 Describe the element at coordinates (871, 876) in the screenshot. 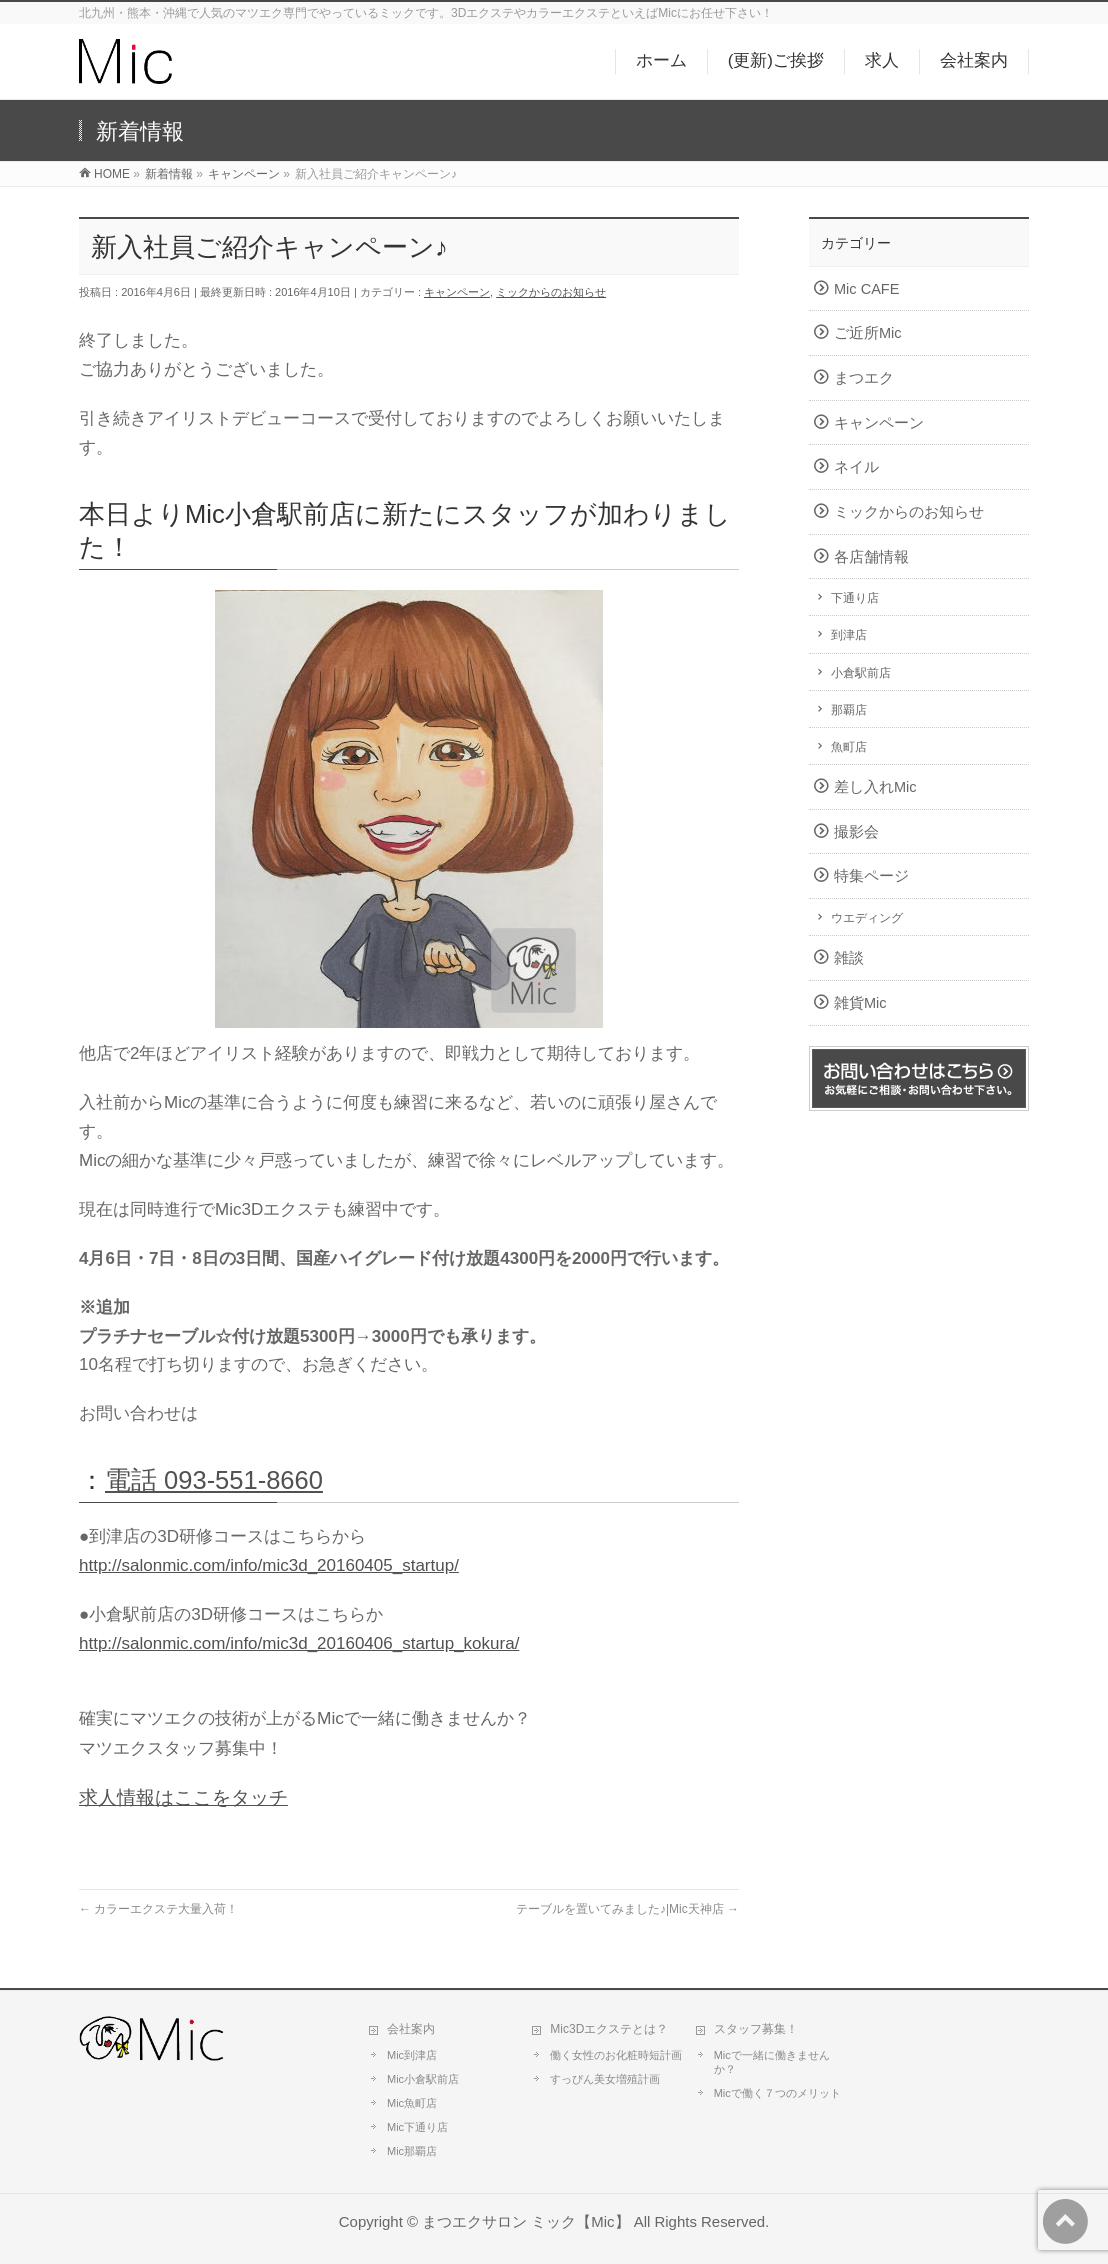

I see `特集ページ` at that location.